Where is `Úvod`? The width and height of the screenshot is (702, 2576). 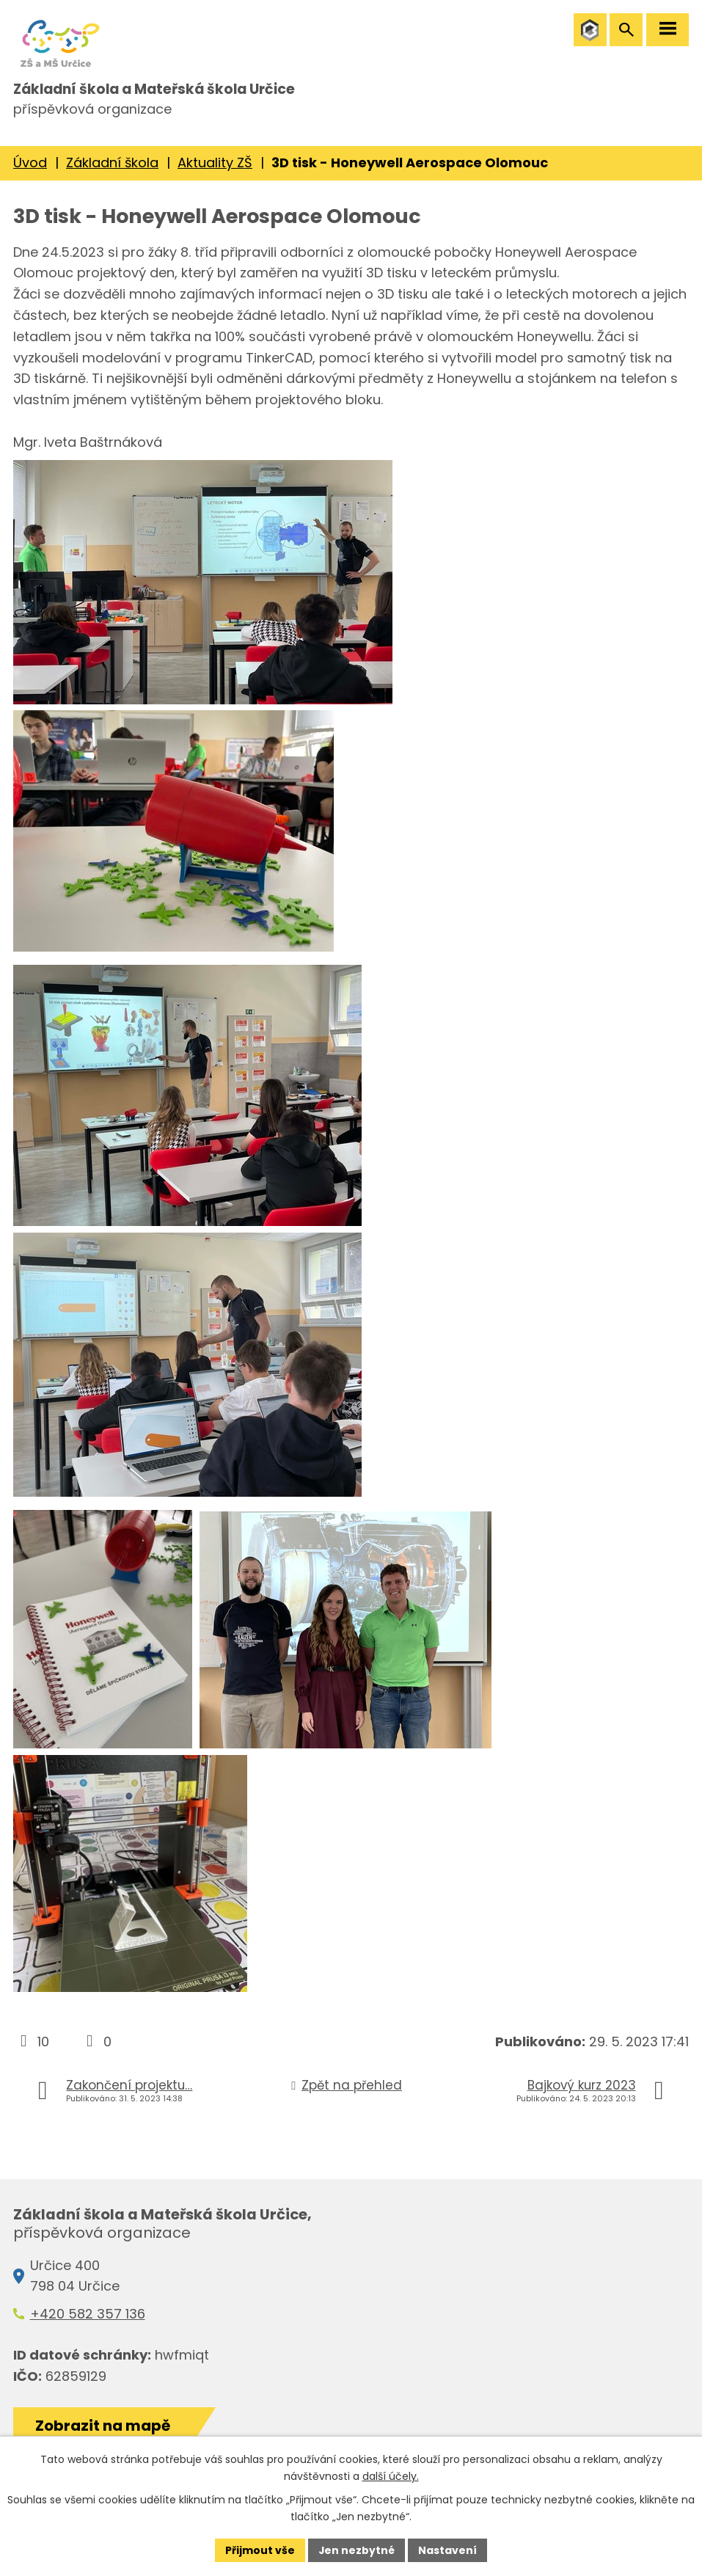
Úvod is located at coordinates (30, 167).